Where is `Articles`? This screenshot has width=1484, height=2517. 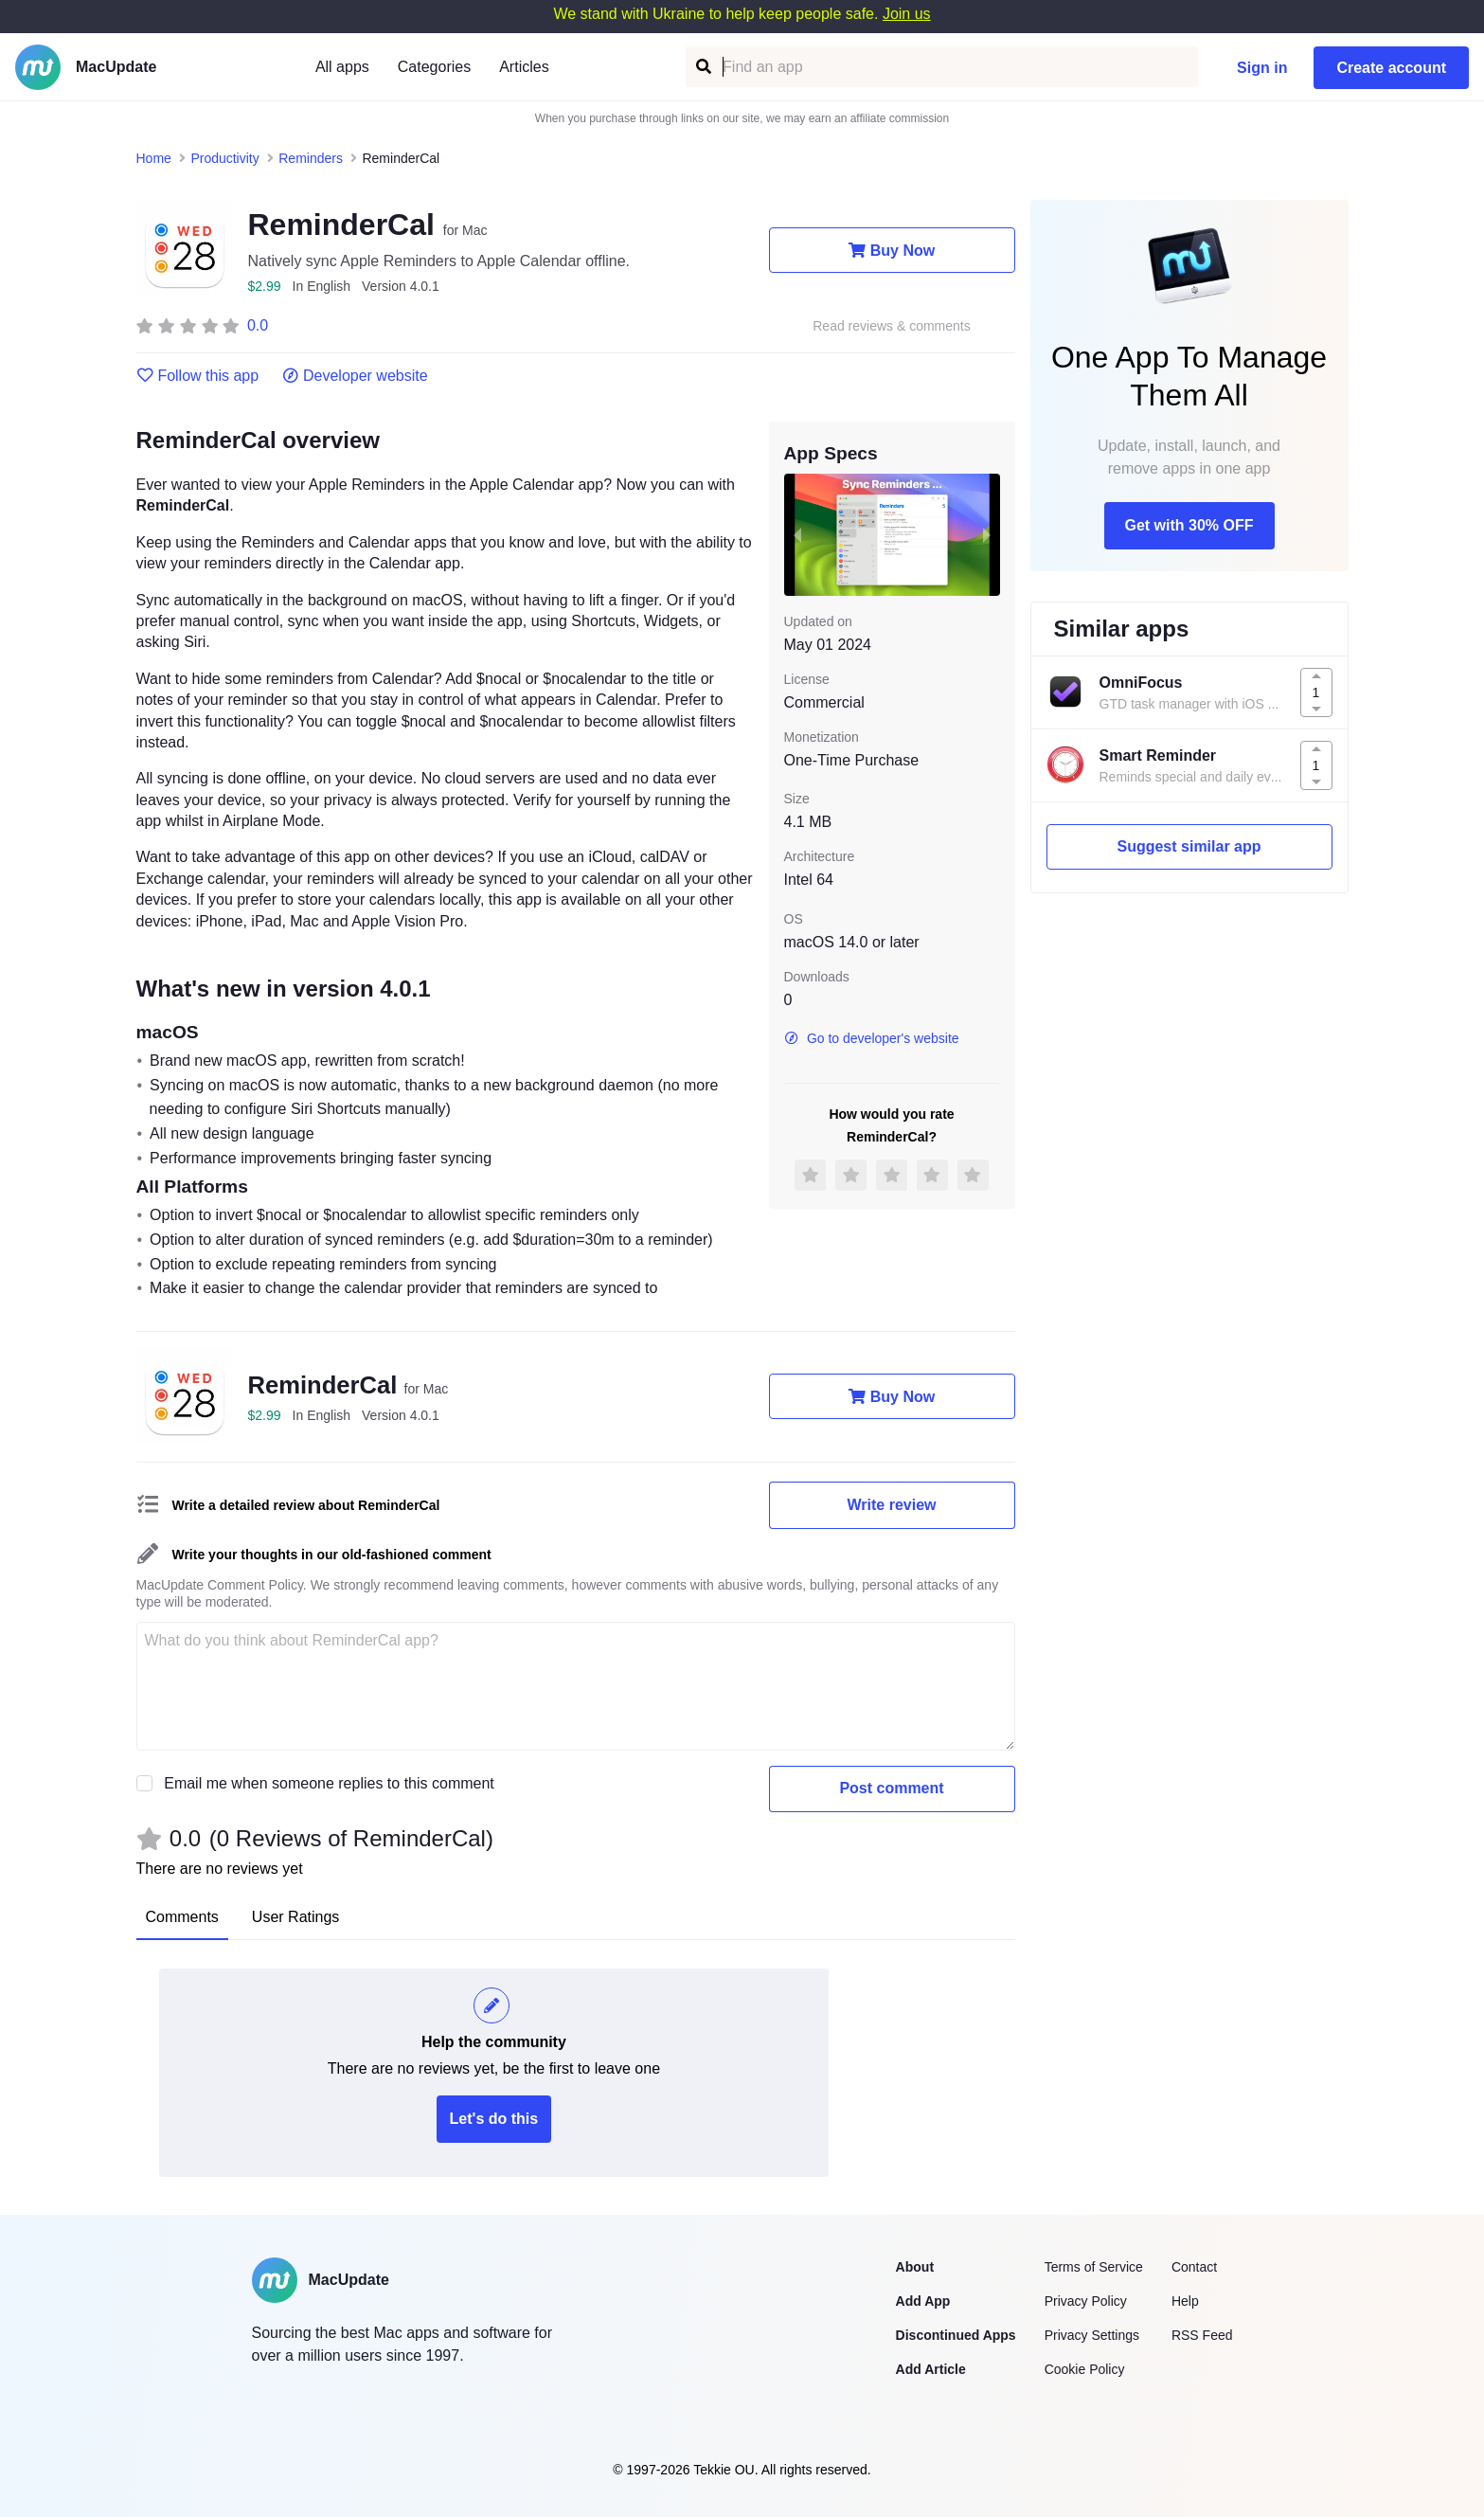
Articles is located at coordinates (523, 67).